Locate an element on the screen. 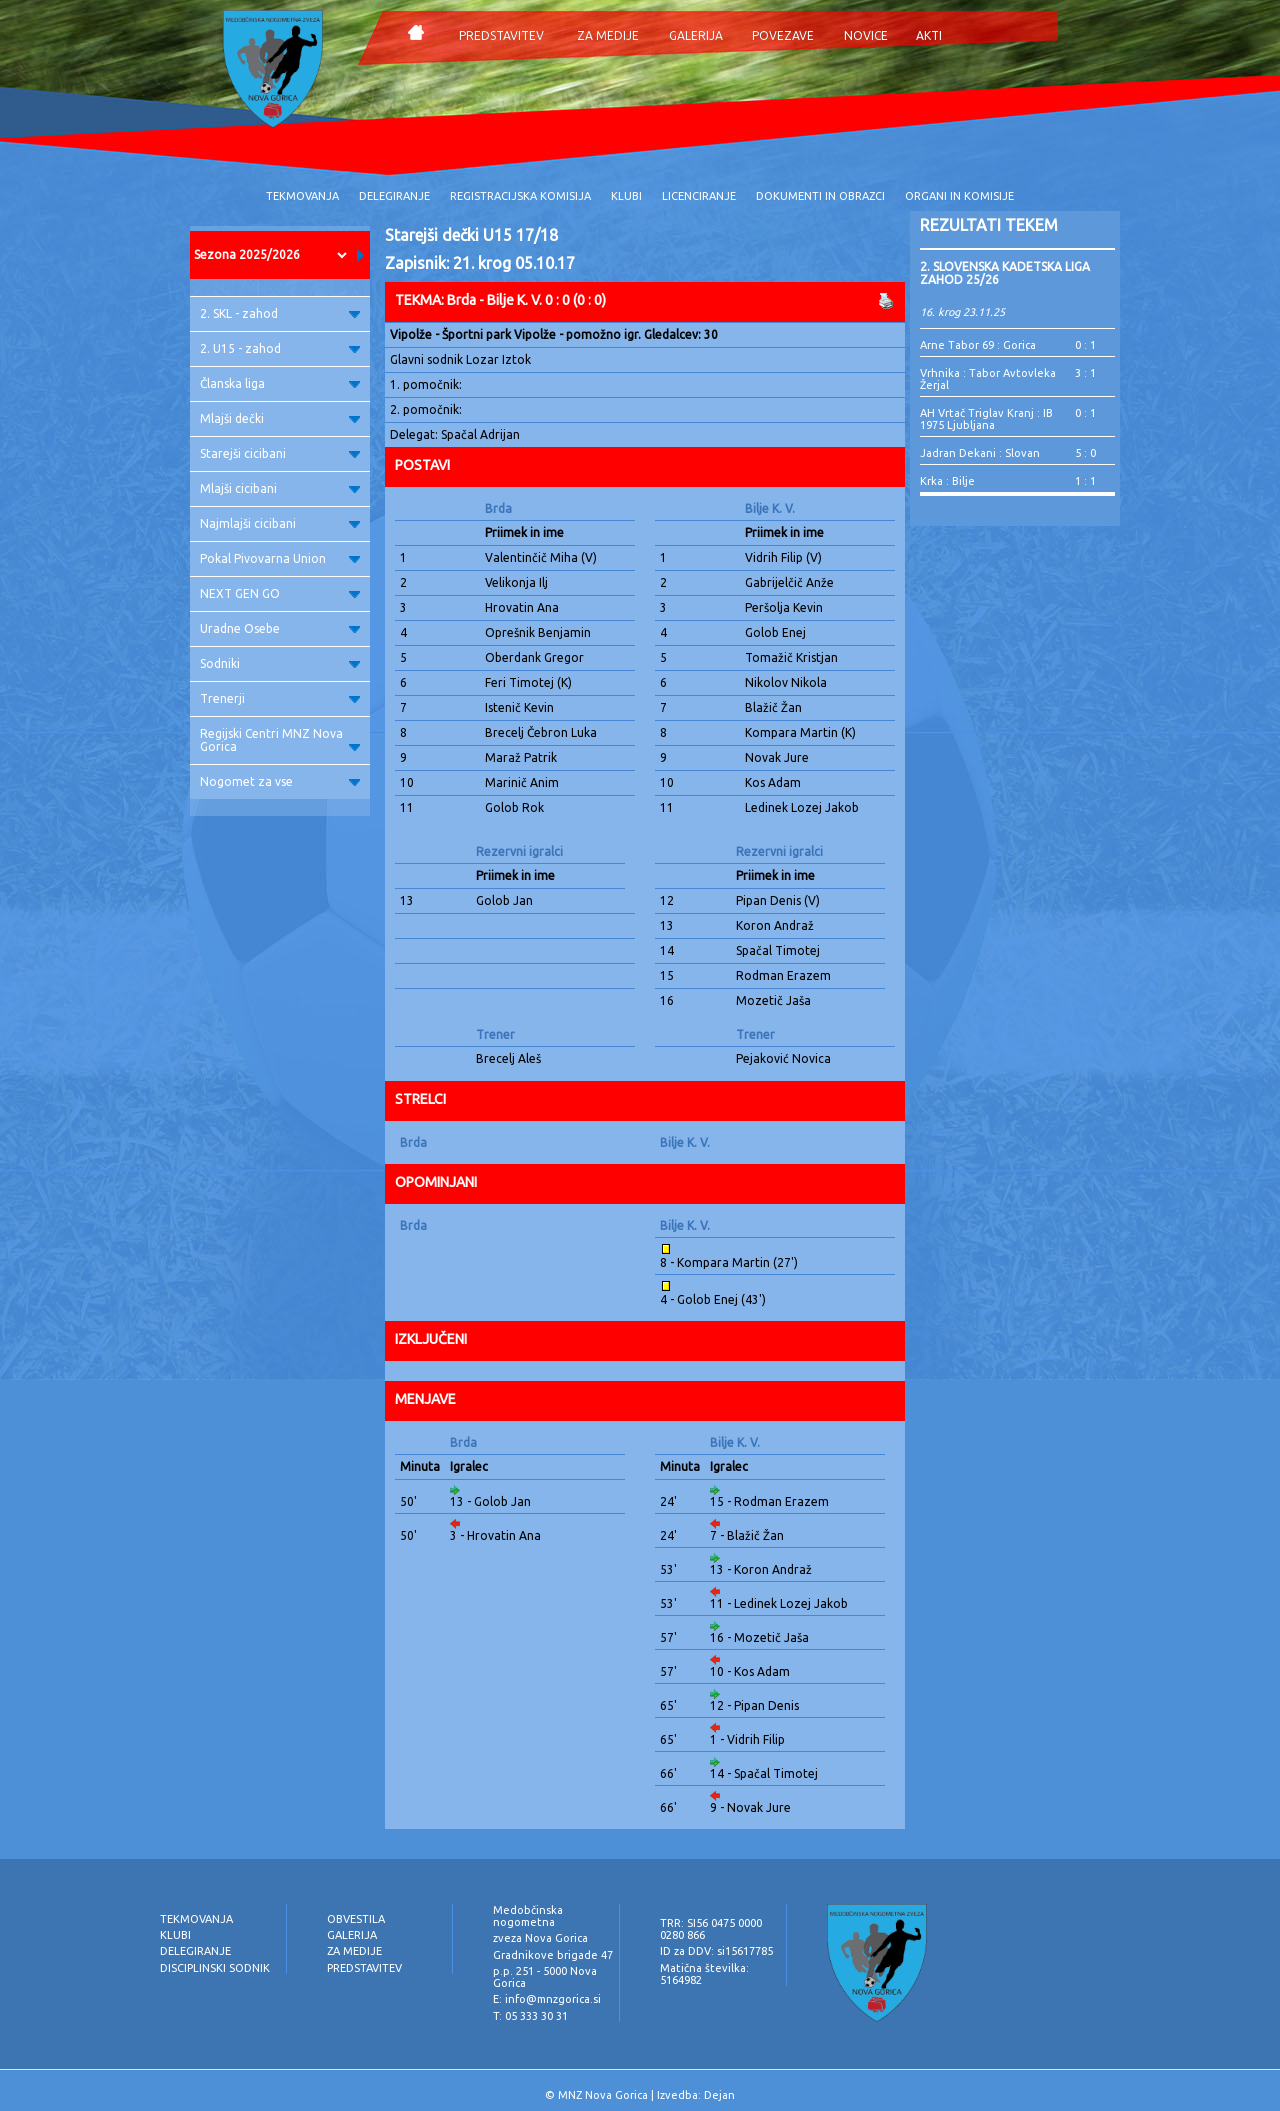 The width and height of the screenshot is (1280, 2111). DISCIPLINSKI SODNIK is located at coordinates (215, 1968).